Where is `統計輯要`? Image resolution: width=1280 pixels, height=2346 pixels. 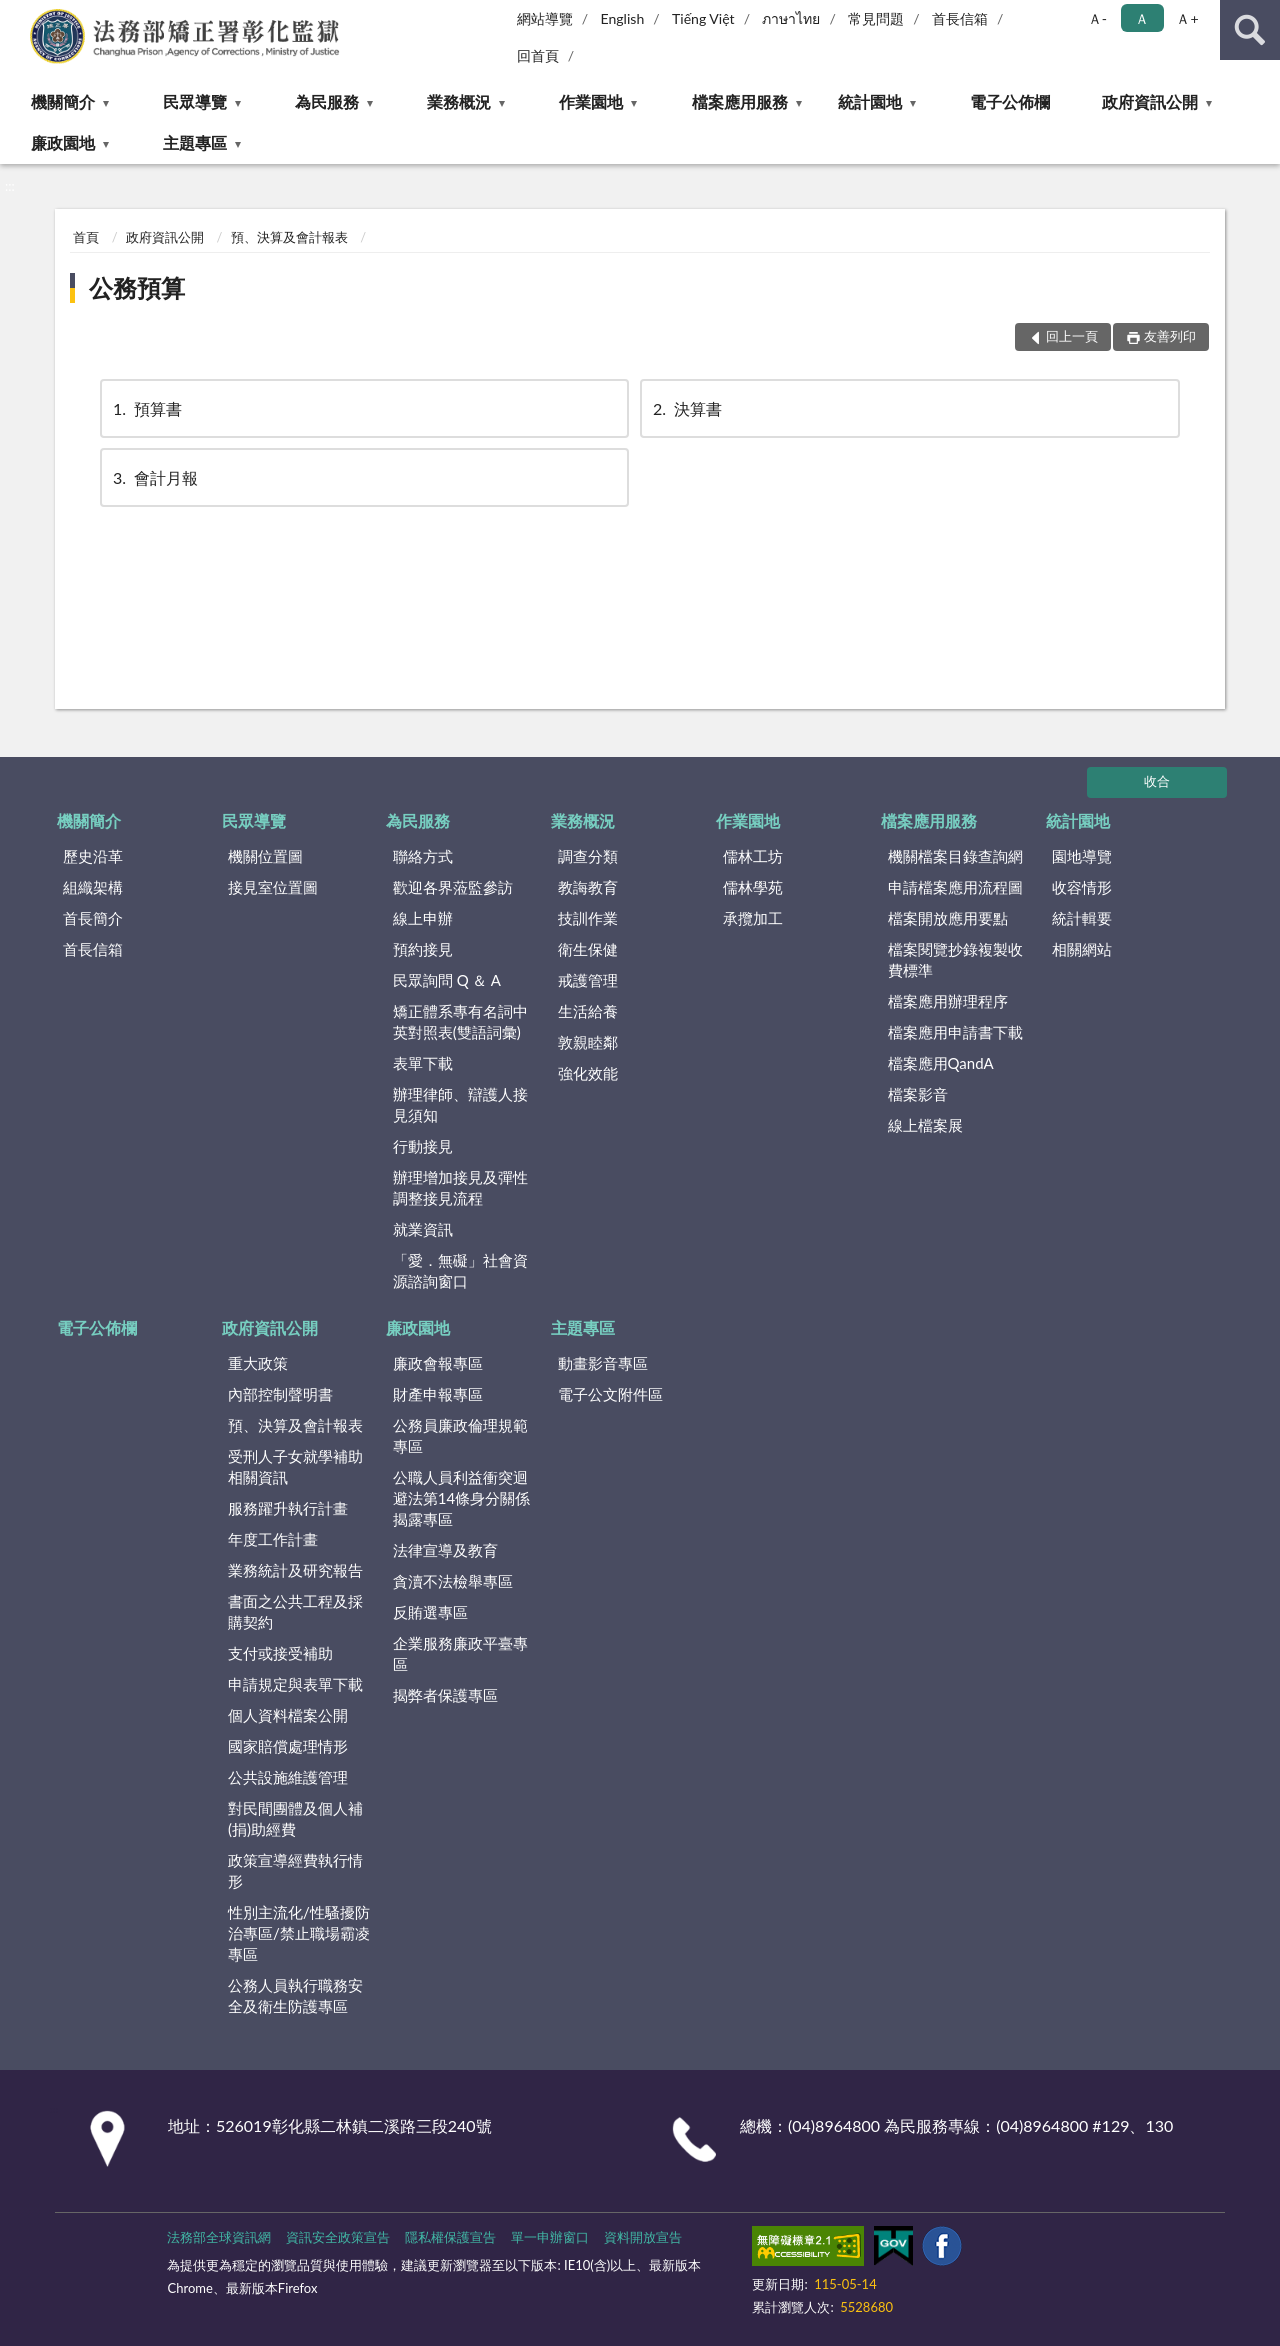
統計輯要 is located at coordinates (1082, 918).